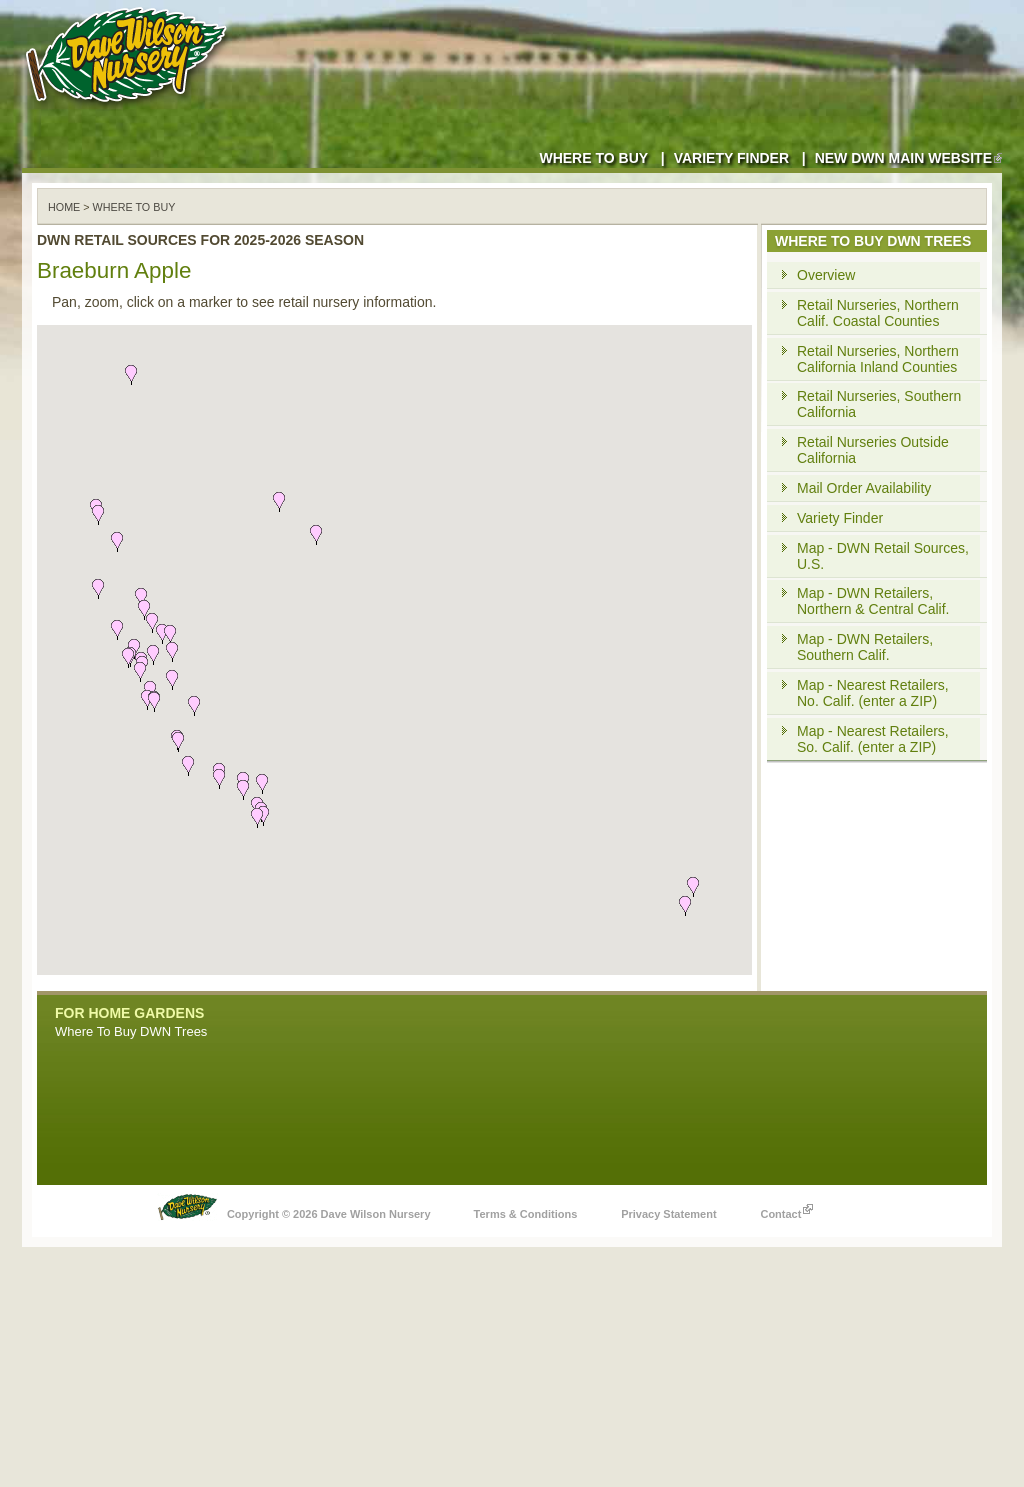 The image size is (1024, 1487). What do you see at coordinates (134, 207) in the screenshot?
I see `WHERE TO BUY` at bounding box center [134, 207].